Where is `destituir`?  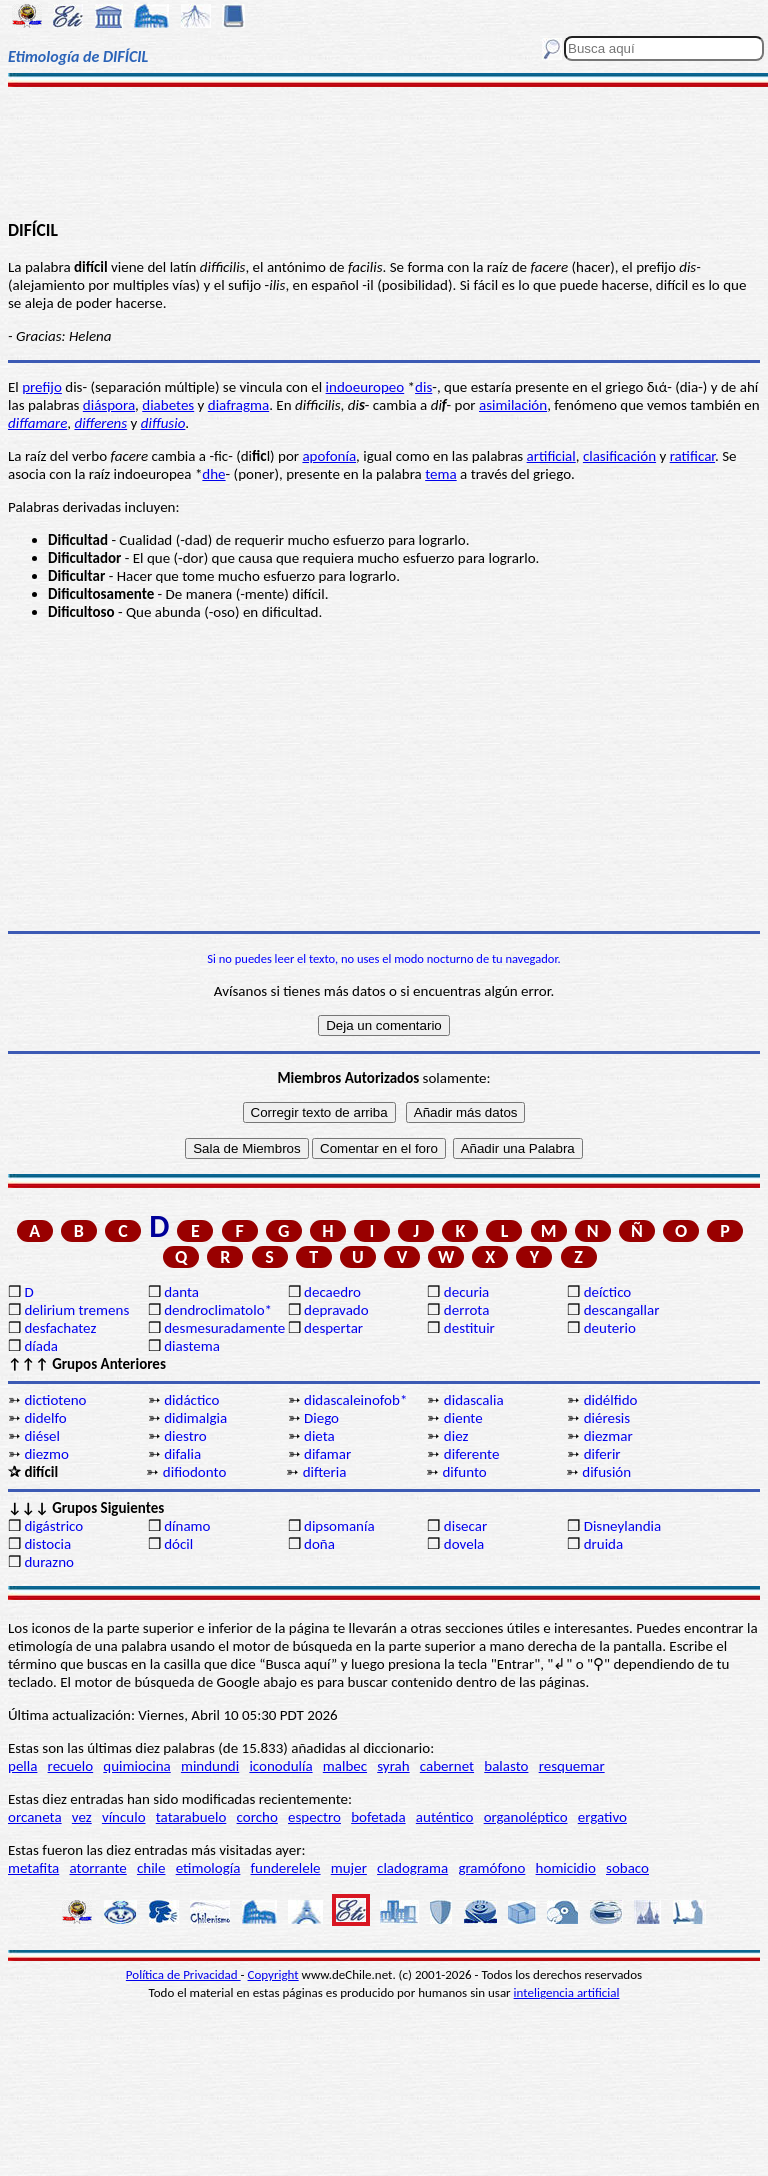
destituir is located at coordinates (469, 1328).